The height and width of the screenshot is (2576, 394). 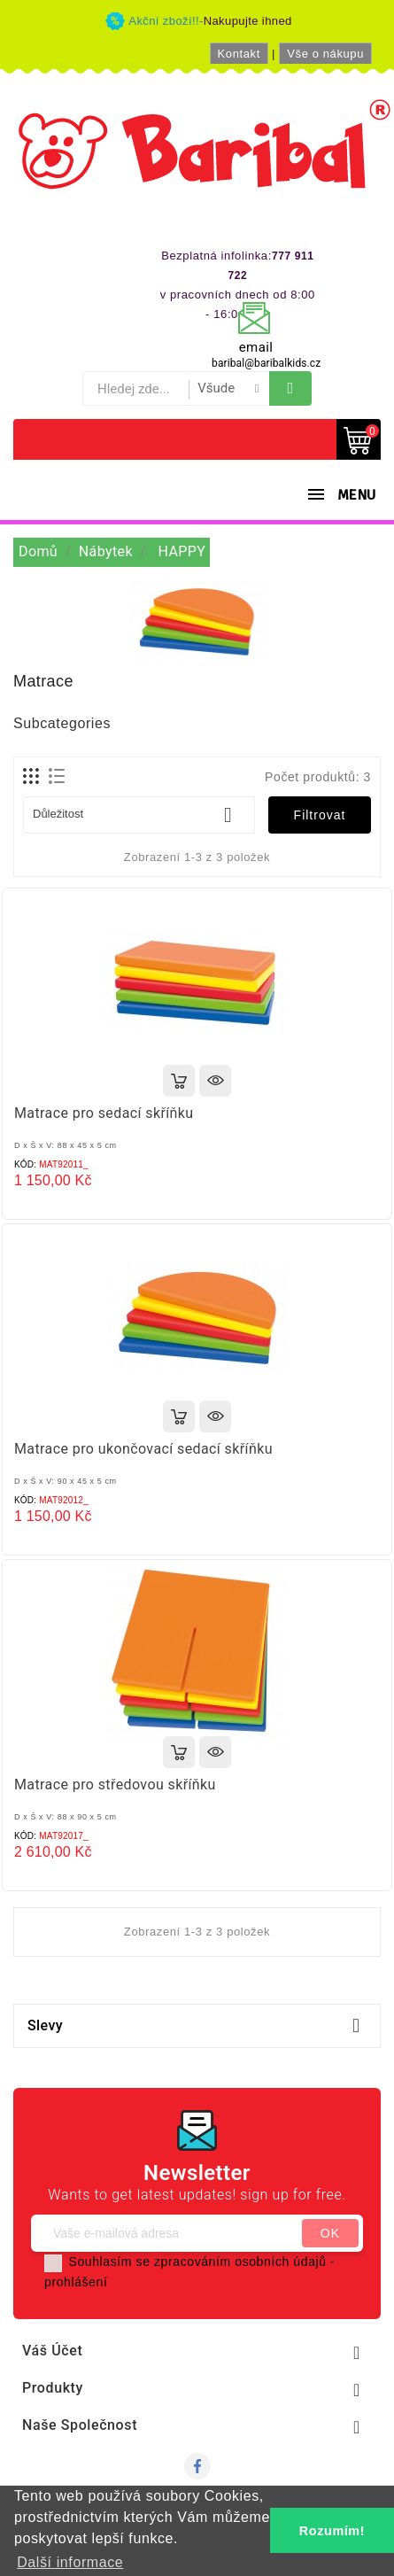 What do you see at coordinates (215, 1081) in the screenshot?
I see `Rychlý náhled` at bounding box center [215, 1081].